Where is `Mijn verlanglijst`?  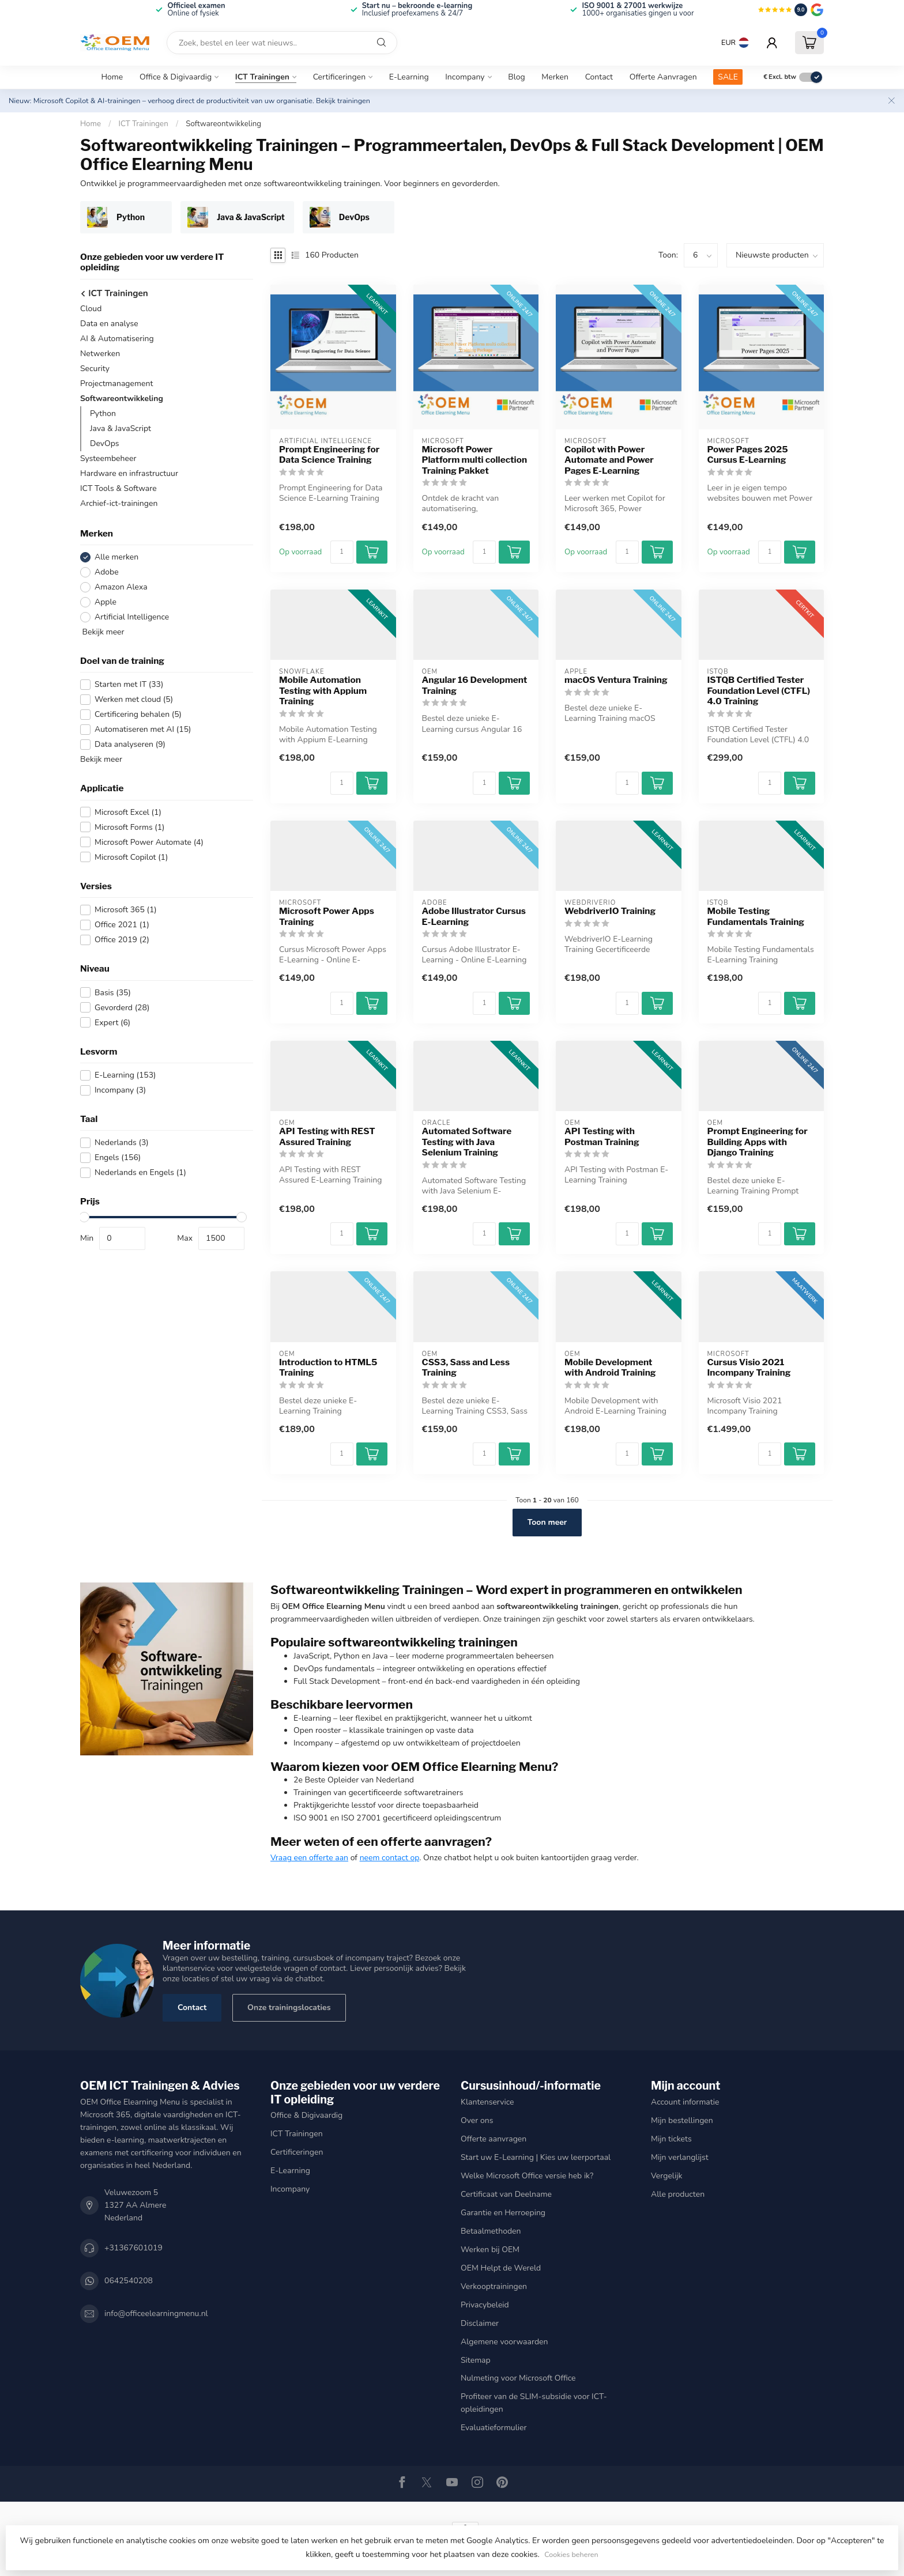
Mijn verlanglijst is located at coordinates (680, 2157).